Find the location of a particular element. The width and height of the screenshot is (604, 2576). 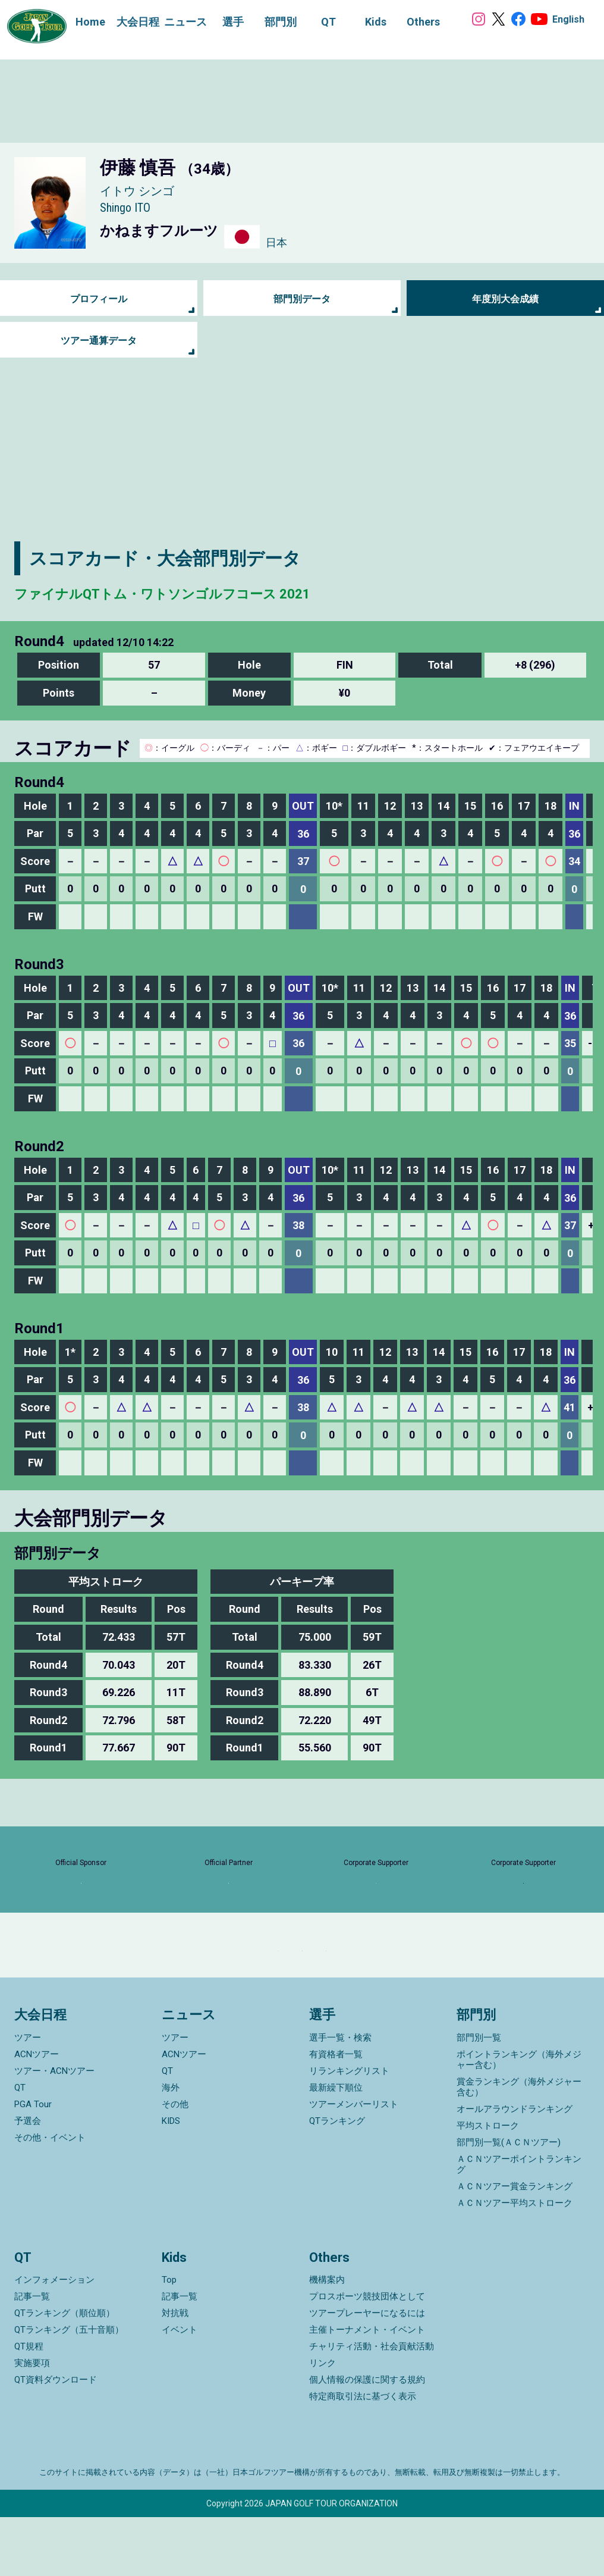

チャリティ活動・社会貢献活動 is located at coordinates (371, 2405).